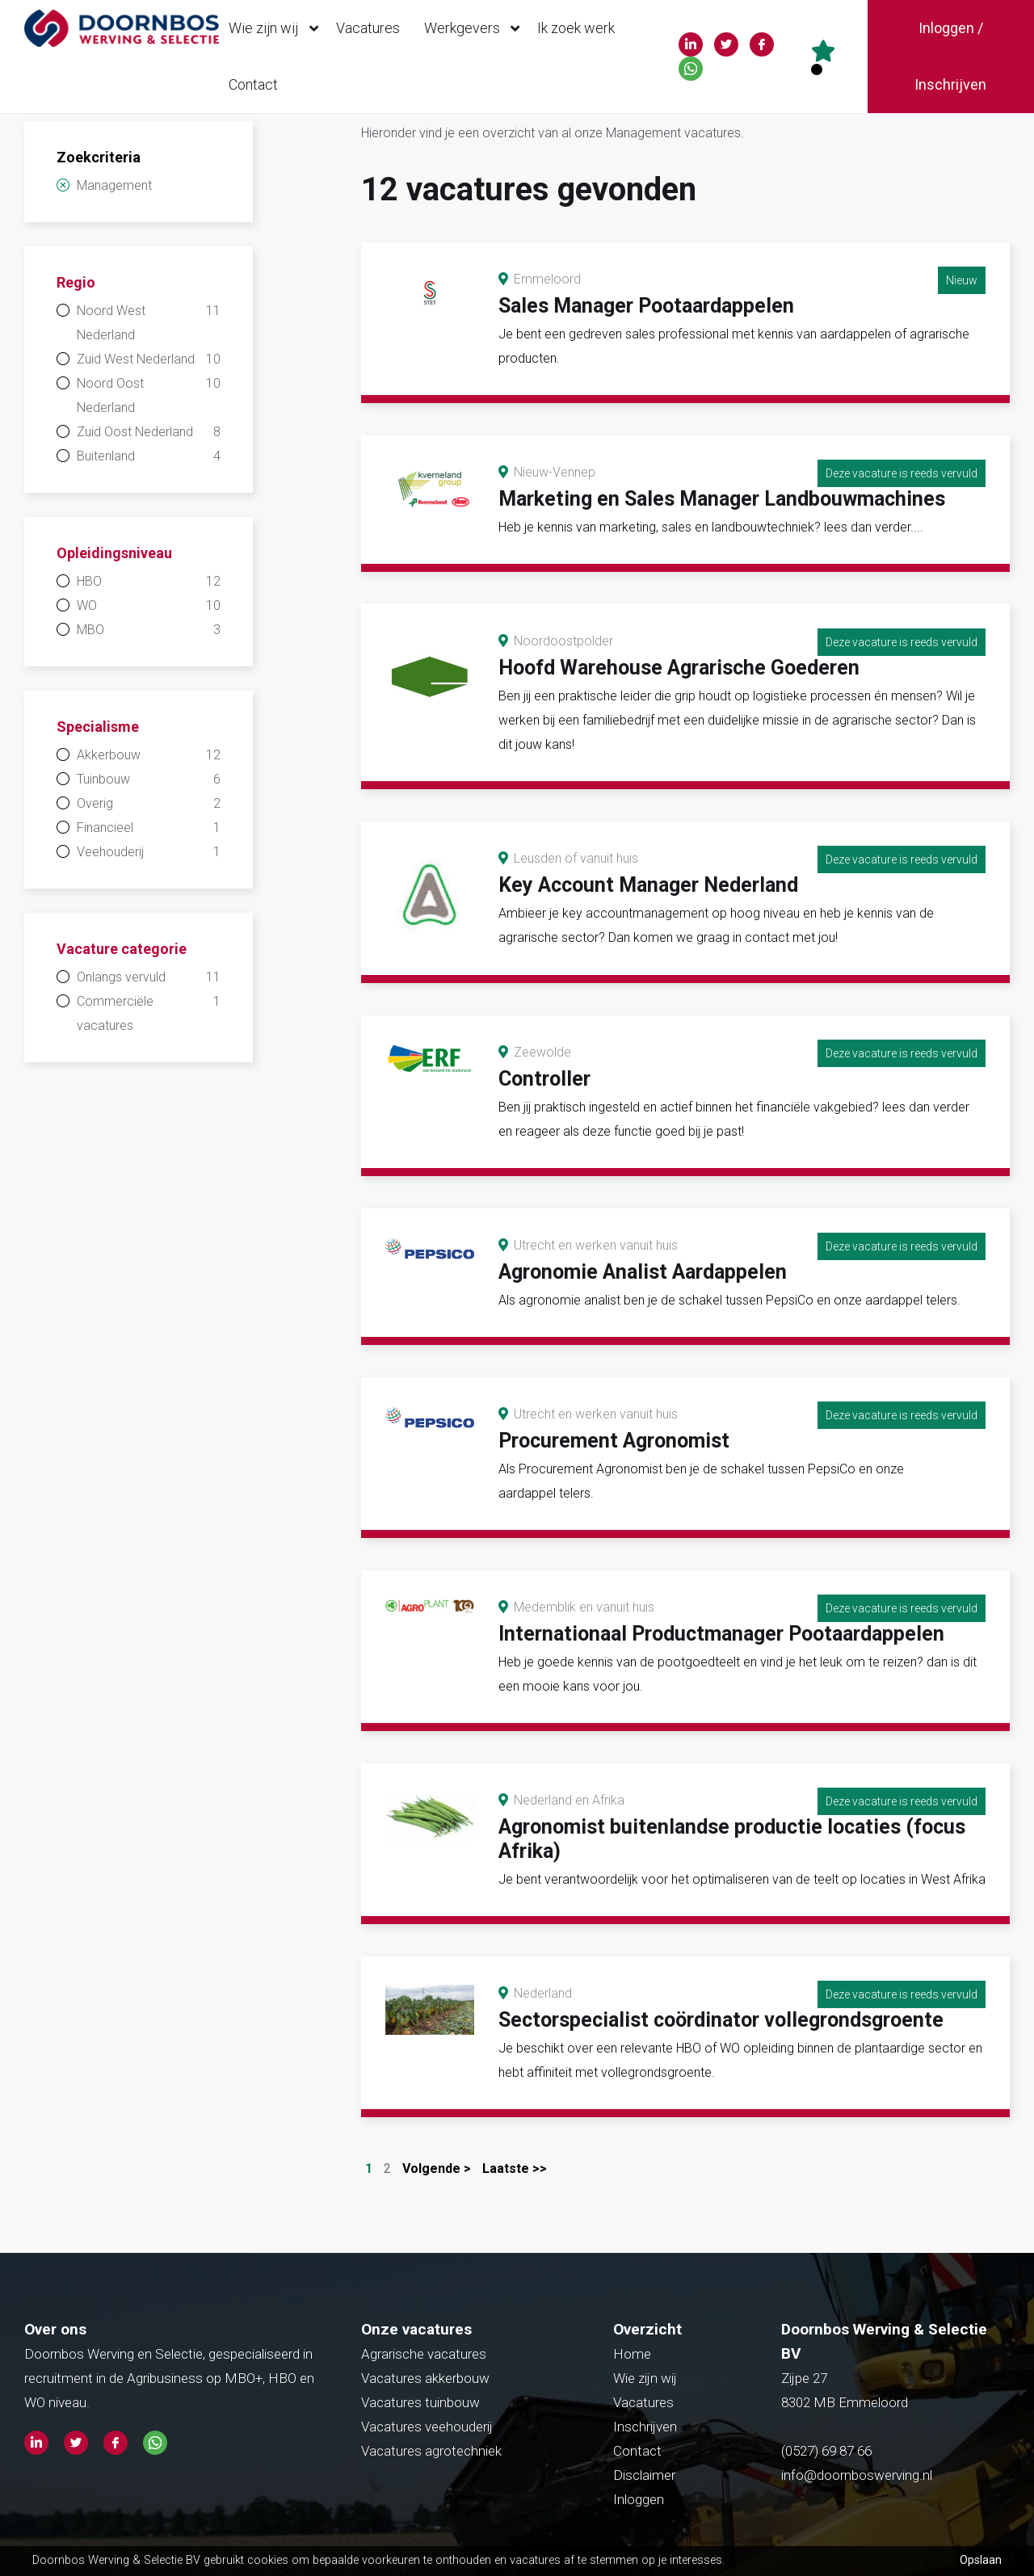  I want to click on Opleidingsniveau, so click(114, 552).